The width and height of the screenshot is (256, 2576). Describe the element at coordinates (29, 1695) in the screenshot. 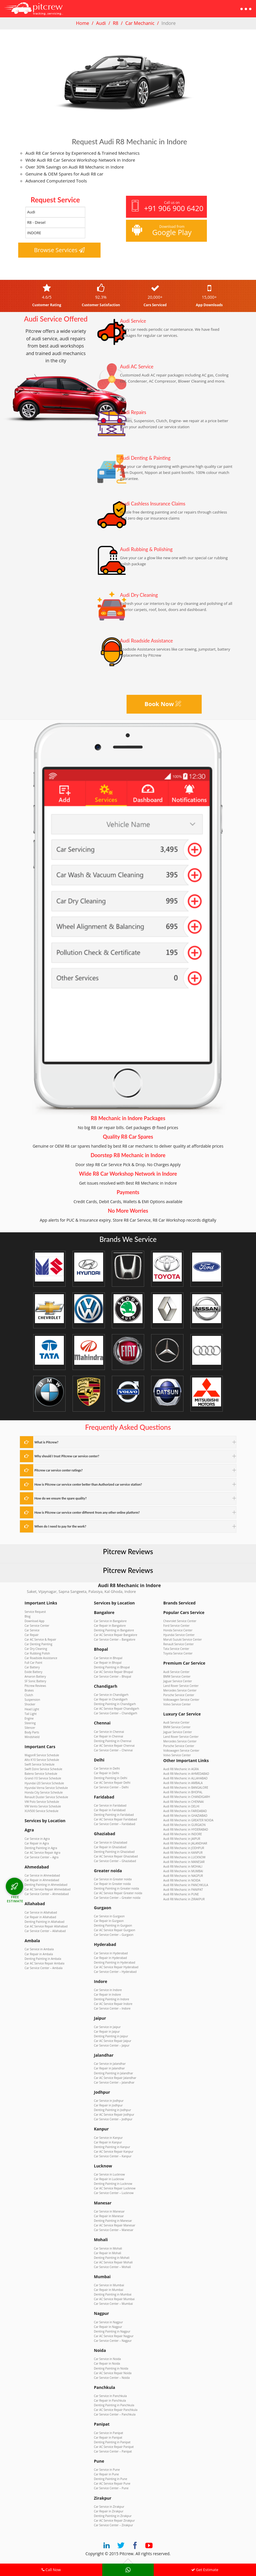

I see `Clutch` at that location.